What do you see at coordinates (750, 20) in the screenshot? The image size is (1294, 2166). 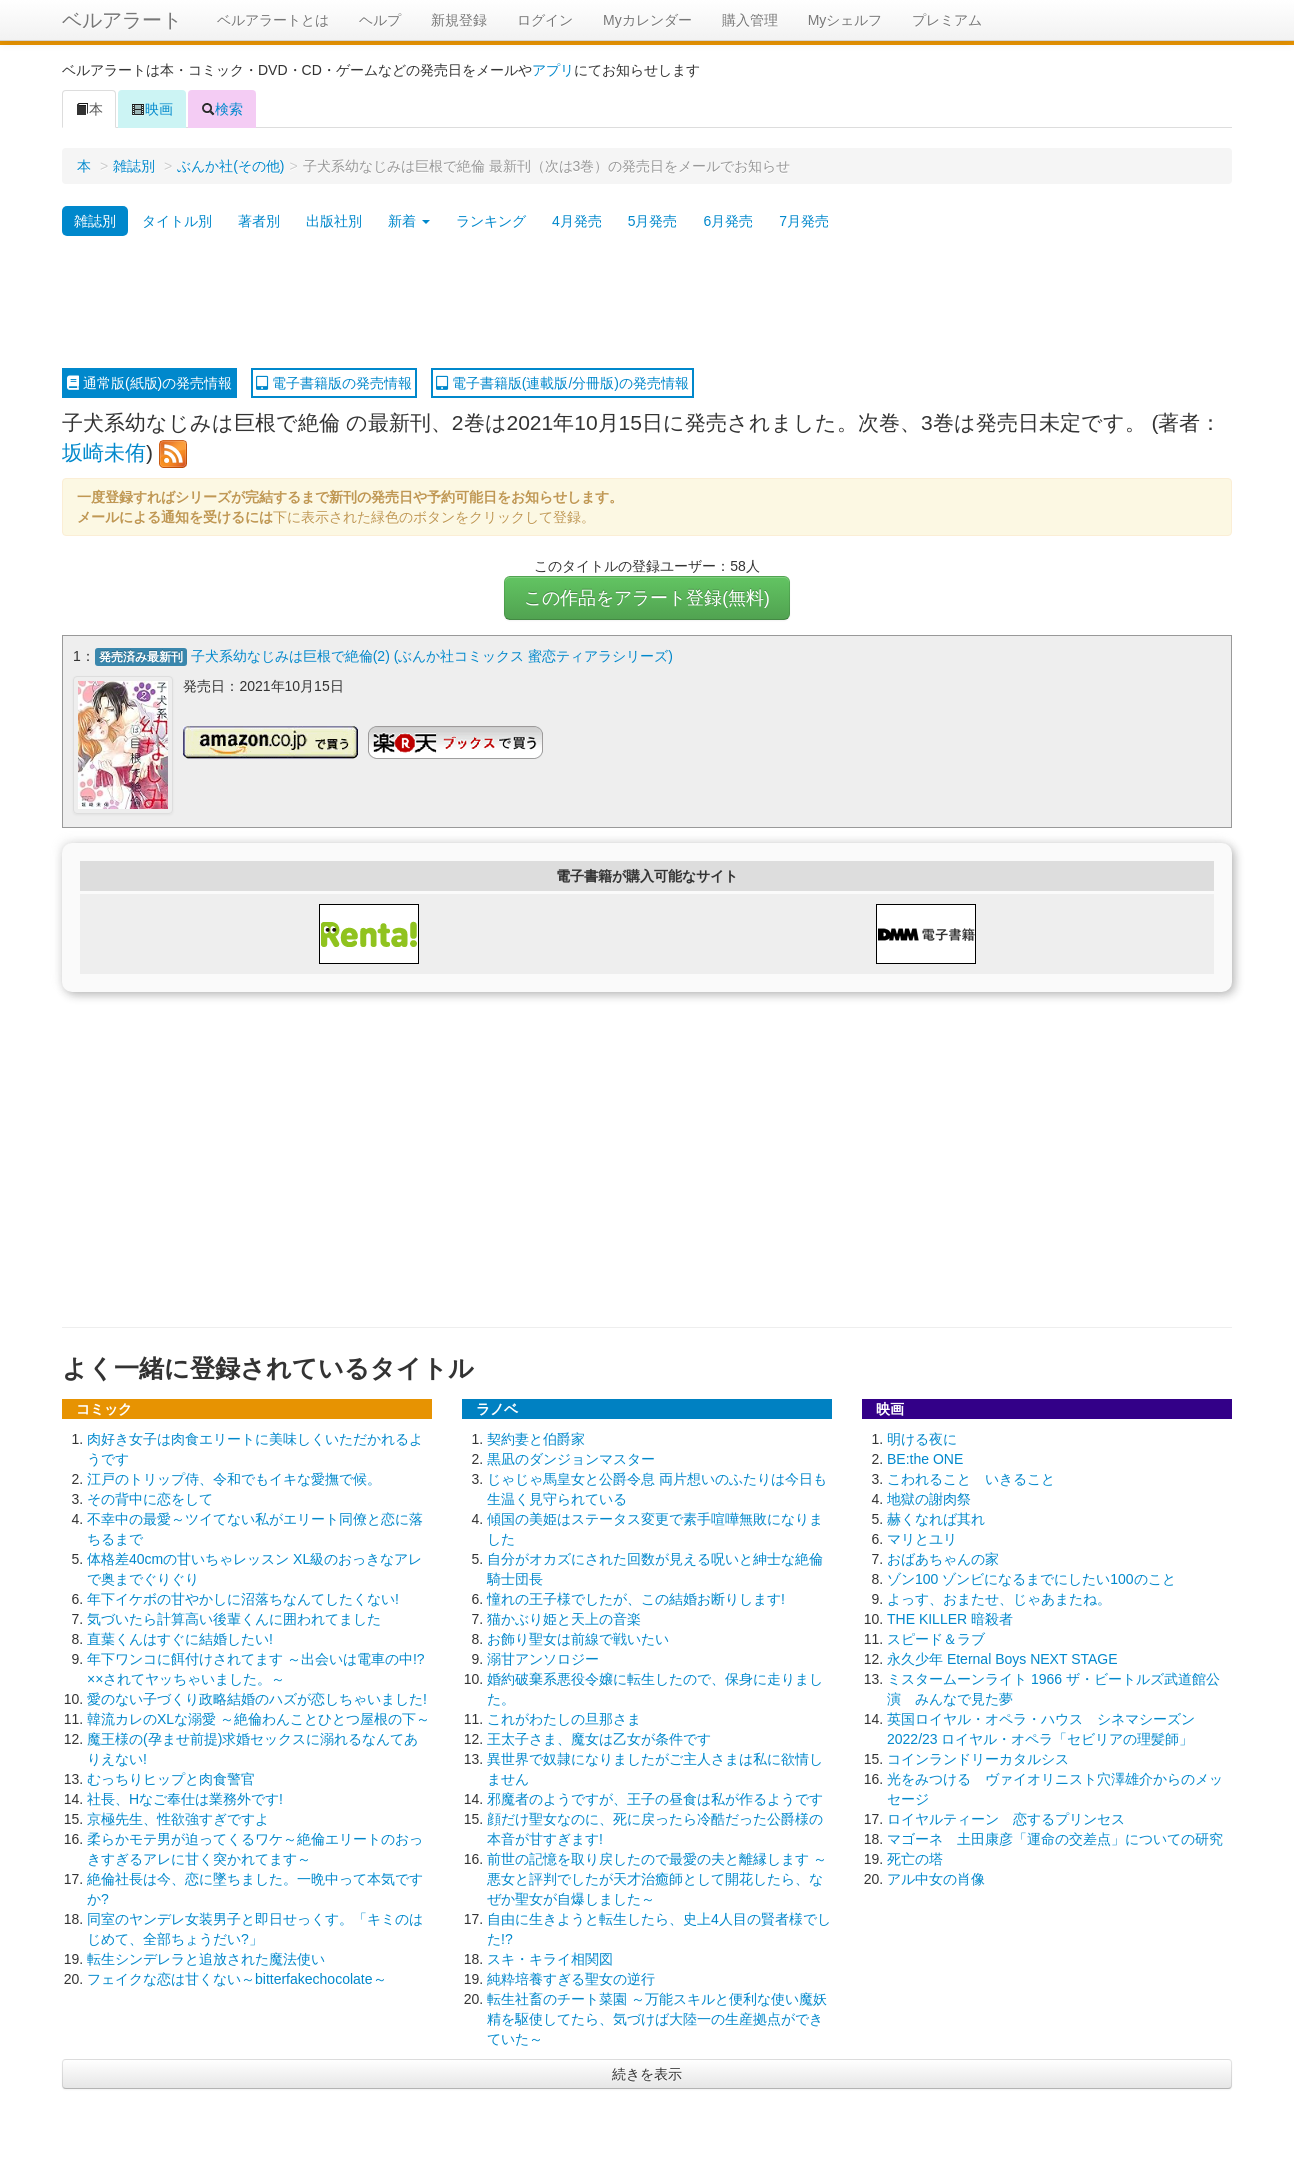 I see `購入管理` at bounding box center [750, 20].